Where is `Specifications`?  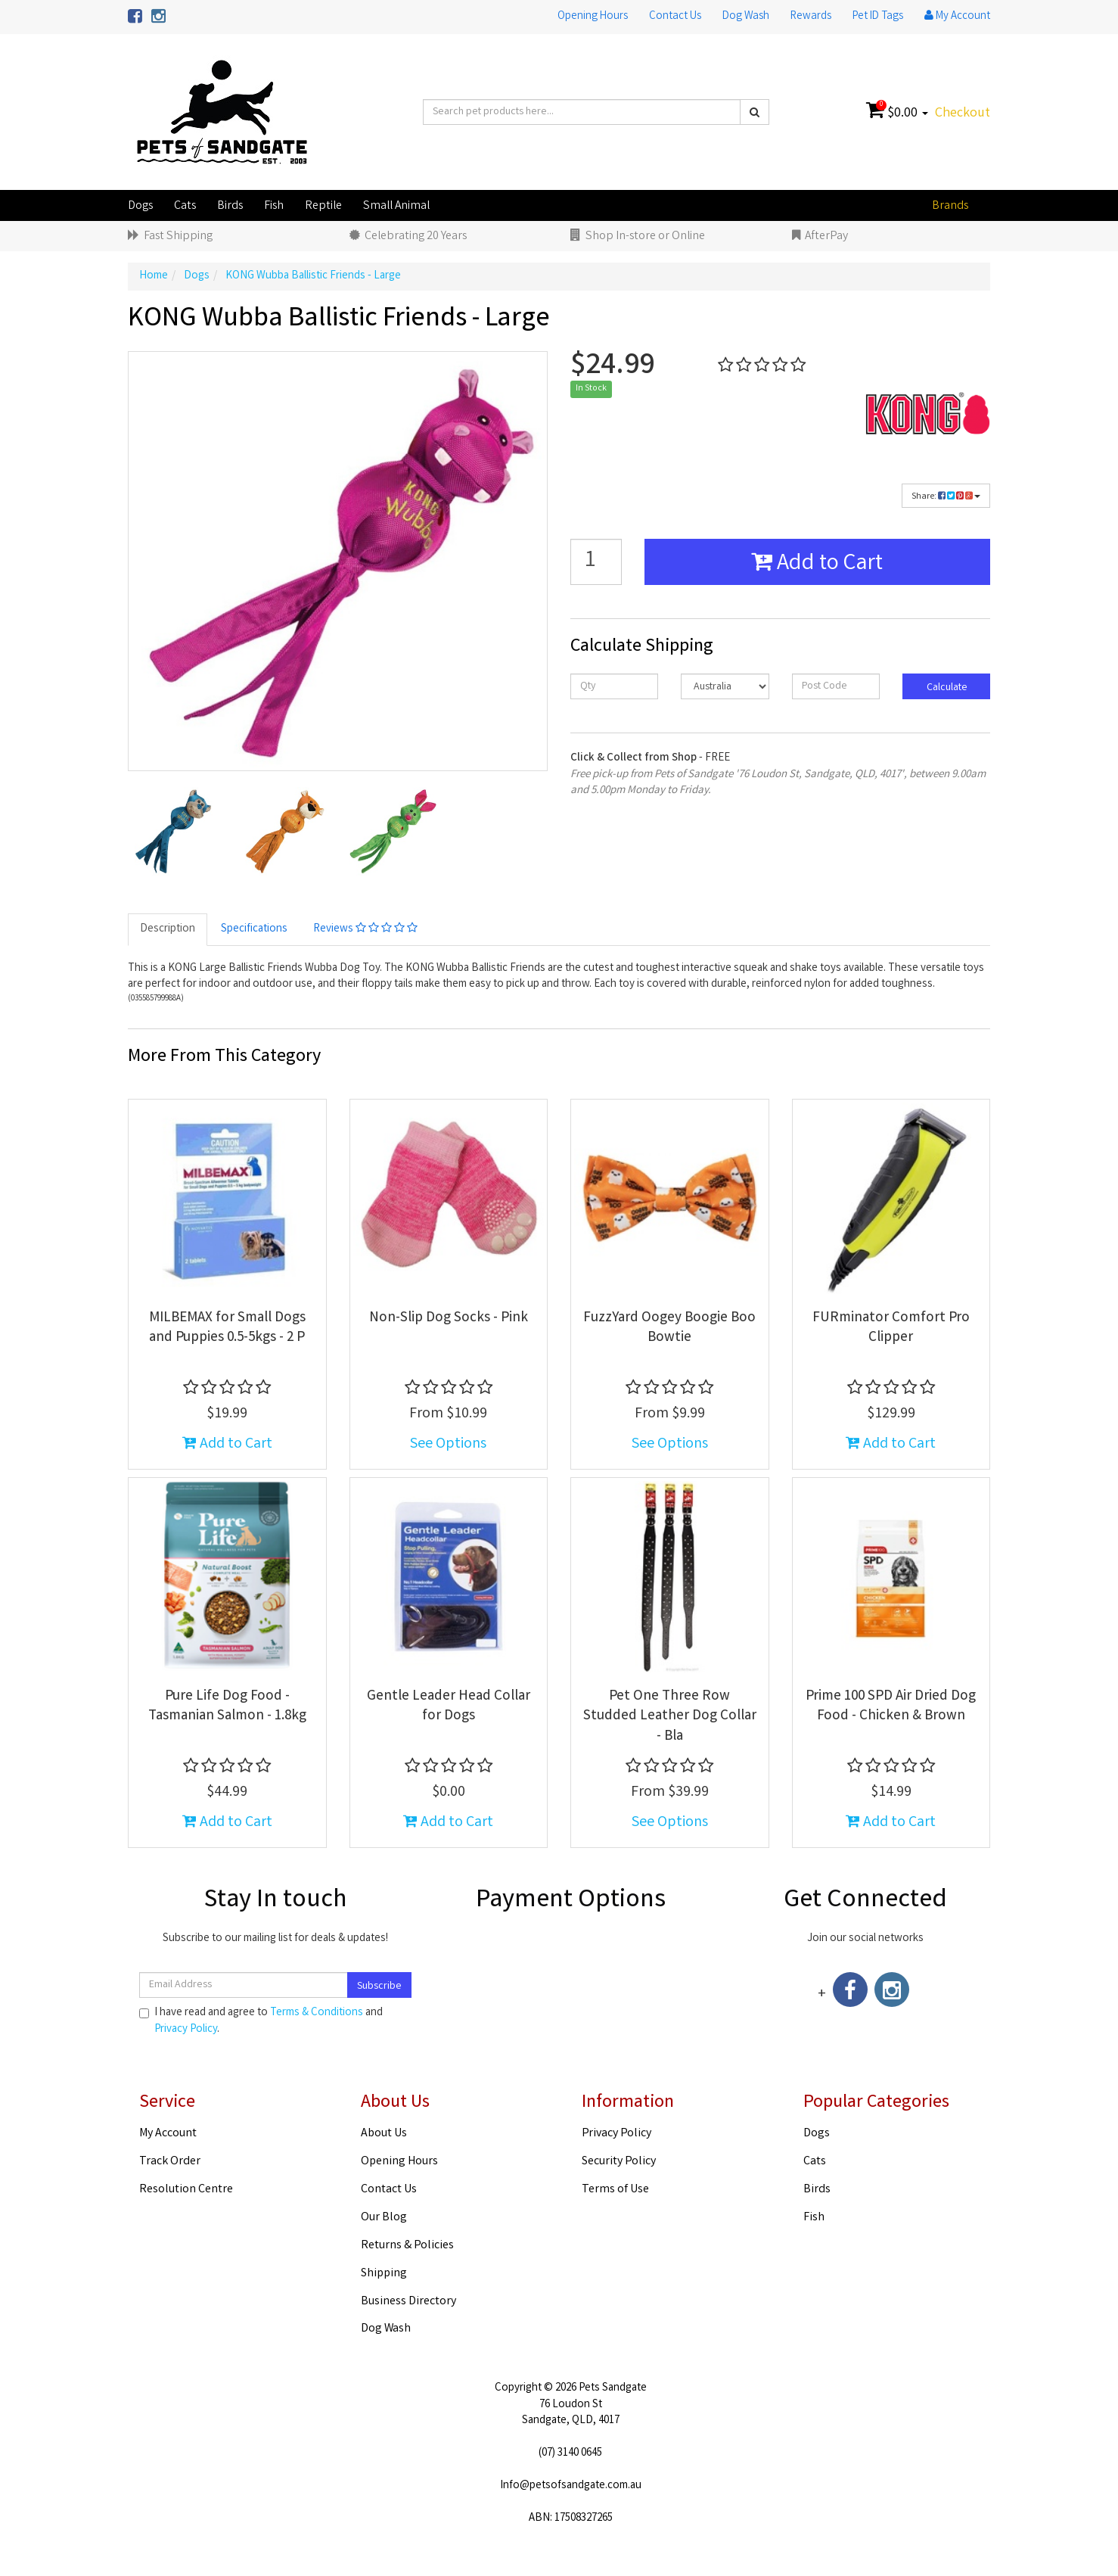 Specifications is located at coordinates (254, 929).